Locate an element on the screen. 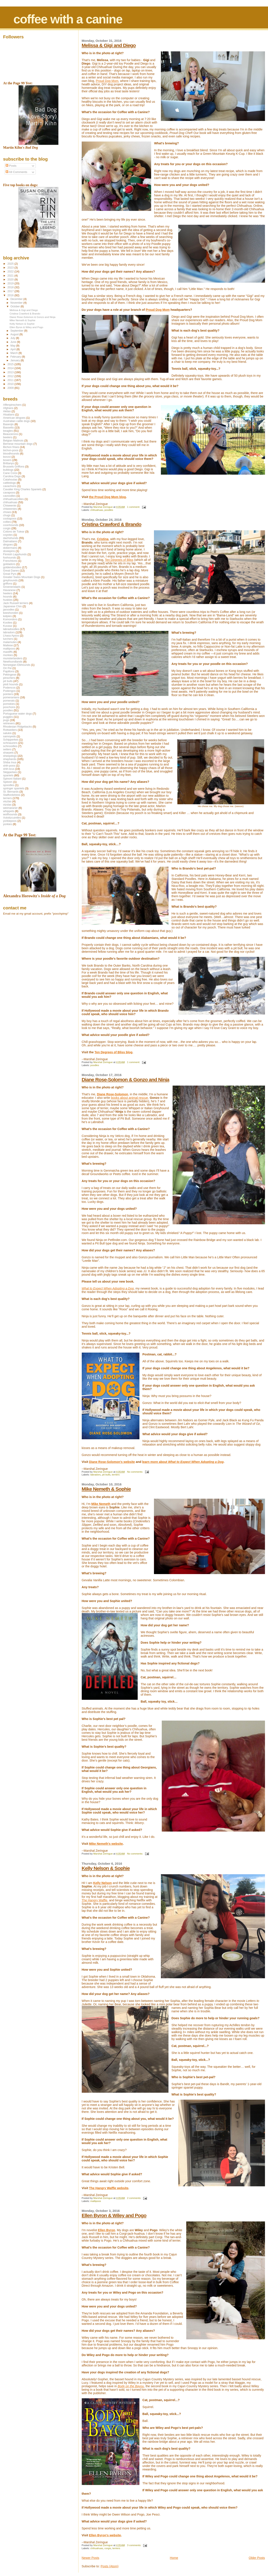 The height and width of the screenshot is (2576, 268). cattledogs is located at coordinates (9, 482).